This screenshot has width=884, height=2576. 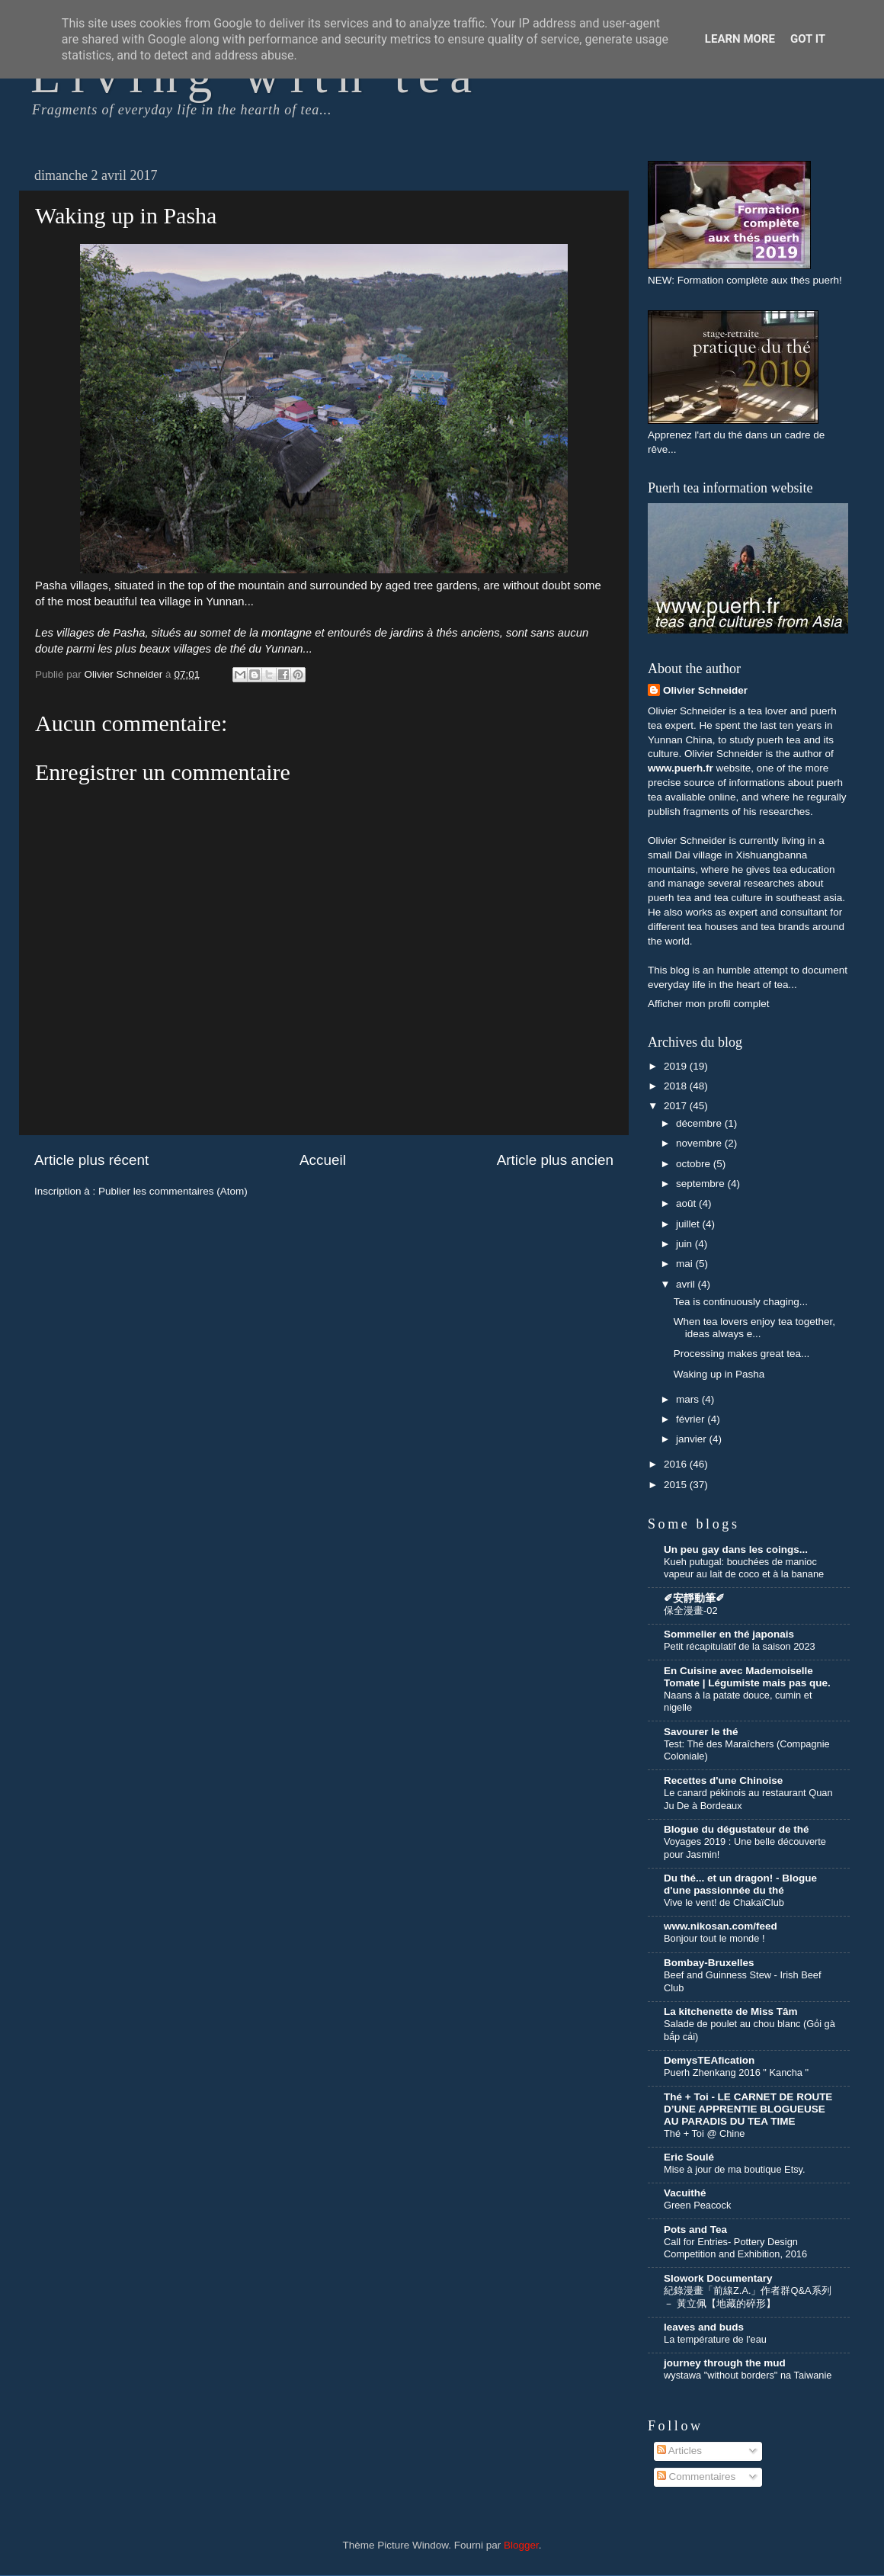 I want to click on Bonjour tout le monde !, so click(x=714, y=1938).